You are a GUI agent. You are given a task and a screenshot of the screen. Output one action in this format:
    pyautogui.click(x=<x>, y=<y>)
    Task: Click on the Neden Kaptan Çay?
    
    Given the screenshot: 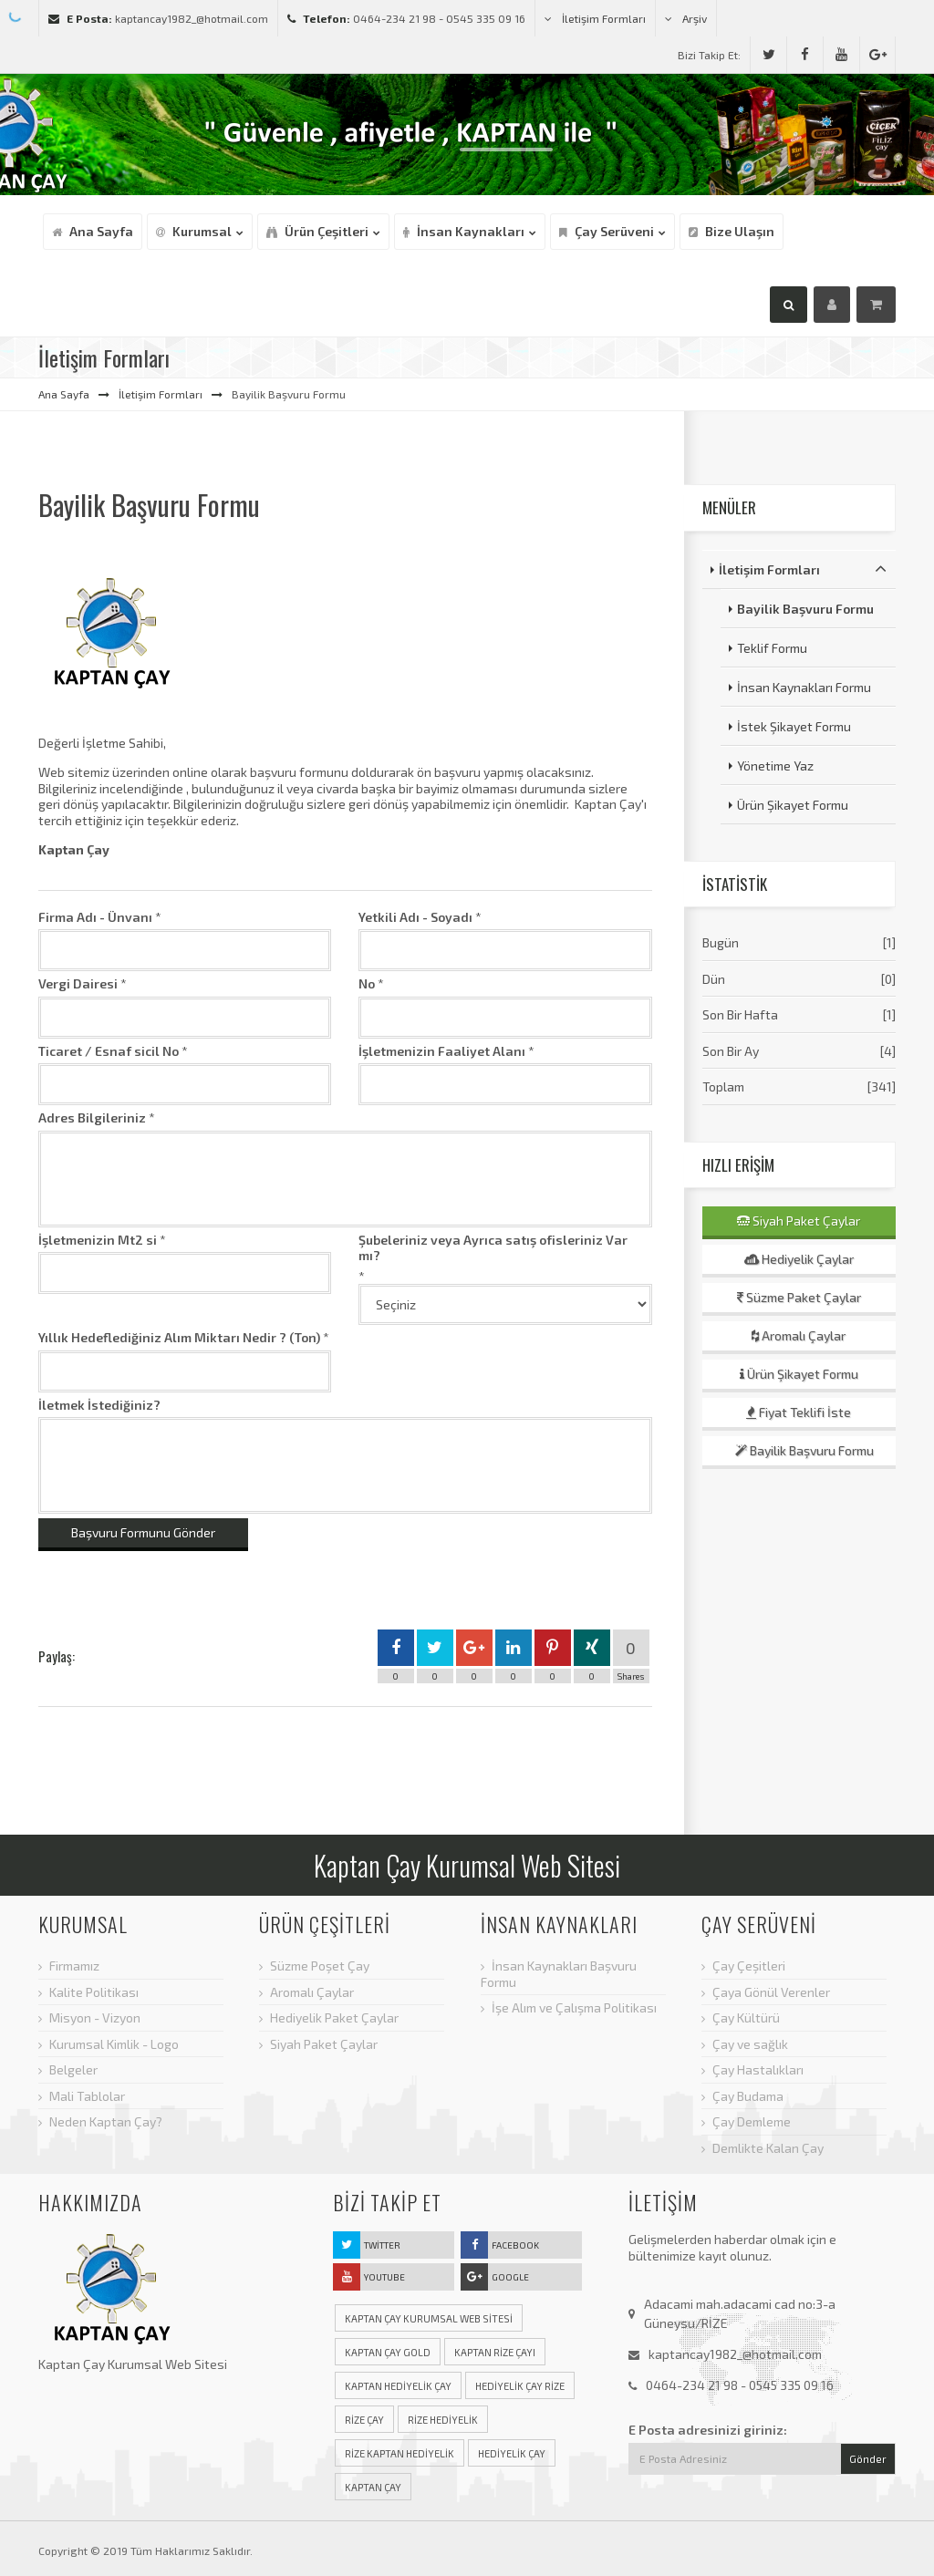 What is the action you would take?
    pyautogui.click(x=105, y=2121)
    